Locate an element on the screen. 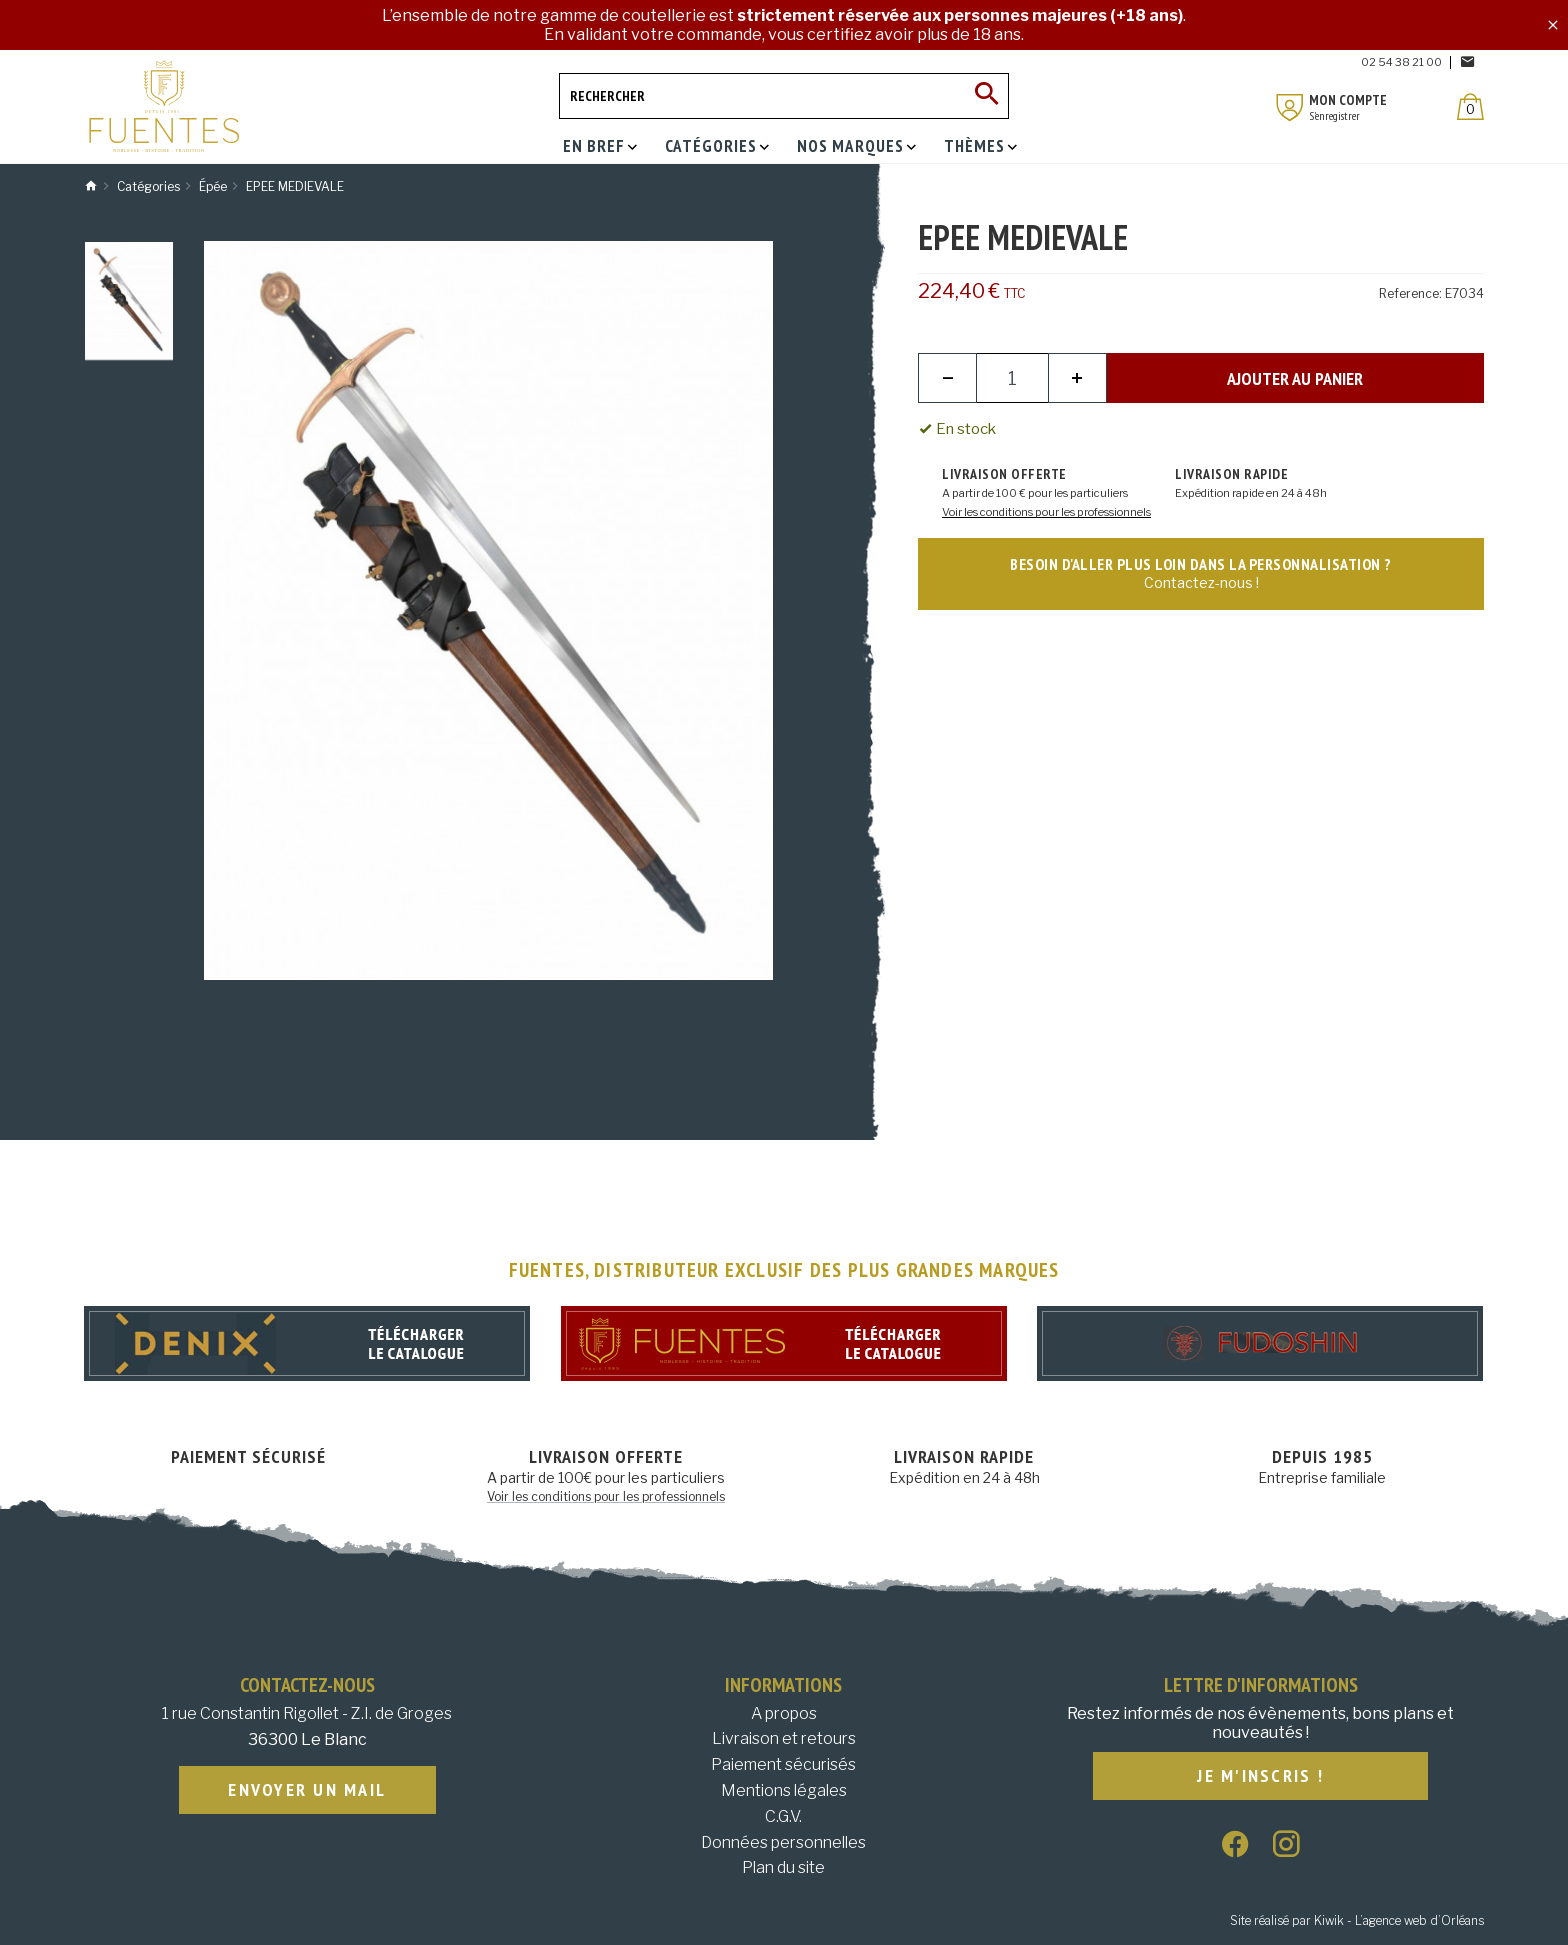  A propos is located at coordinates (784, 1713).